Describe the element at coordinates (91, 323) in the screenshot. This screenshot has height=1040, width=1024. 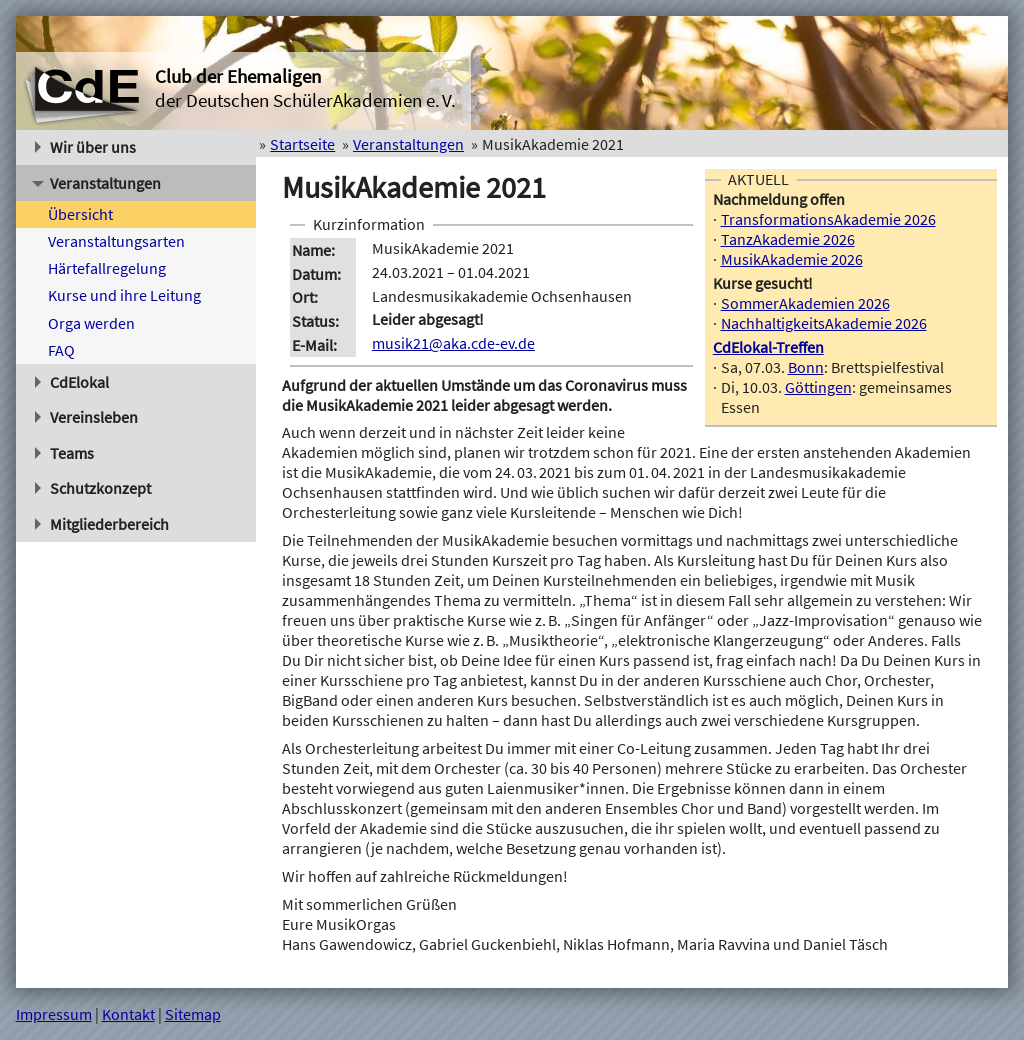
I see `Orga werden` at that location.